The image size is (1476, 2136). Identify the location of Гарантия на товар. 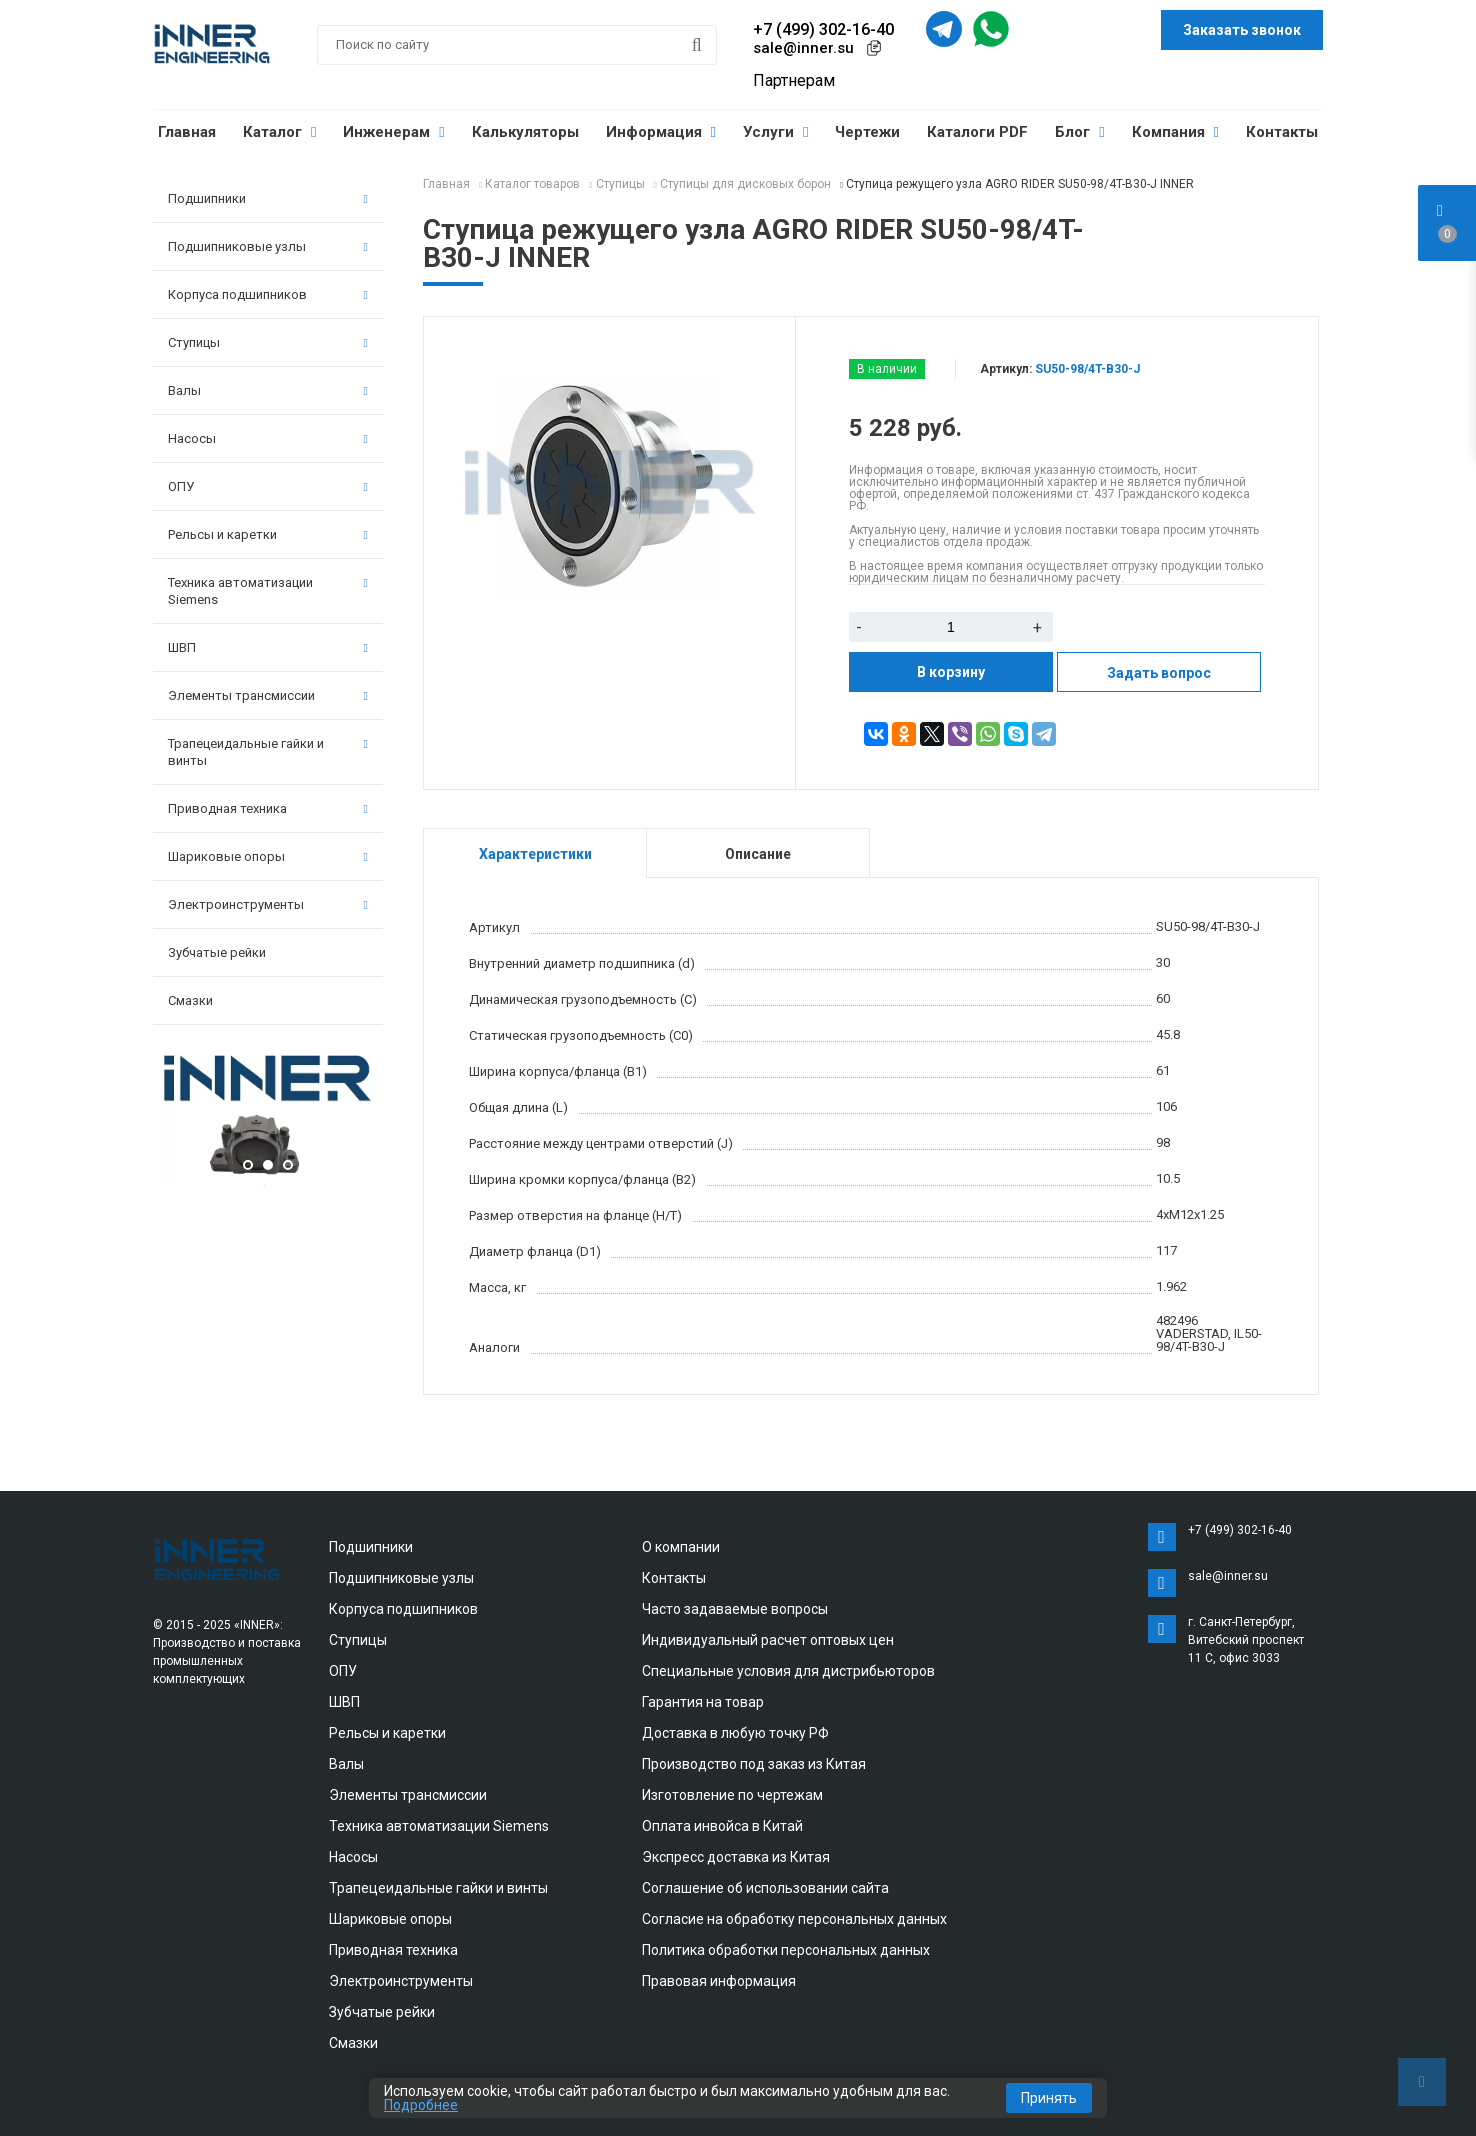
(703, 1702).